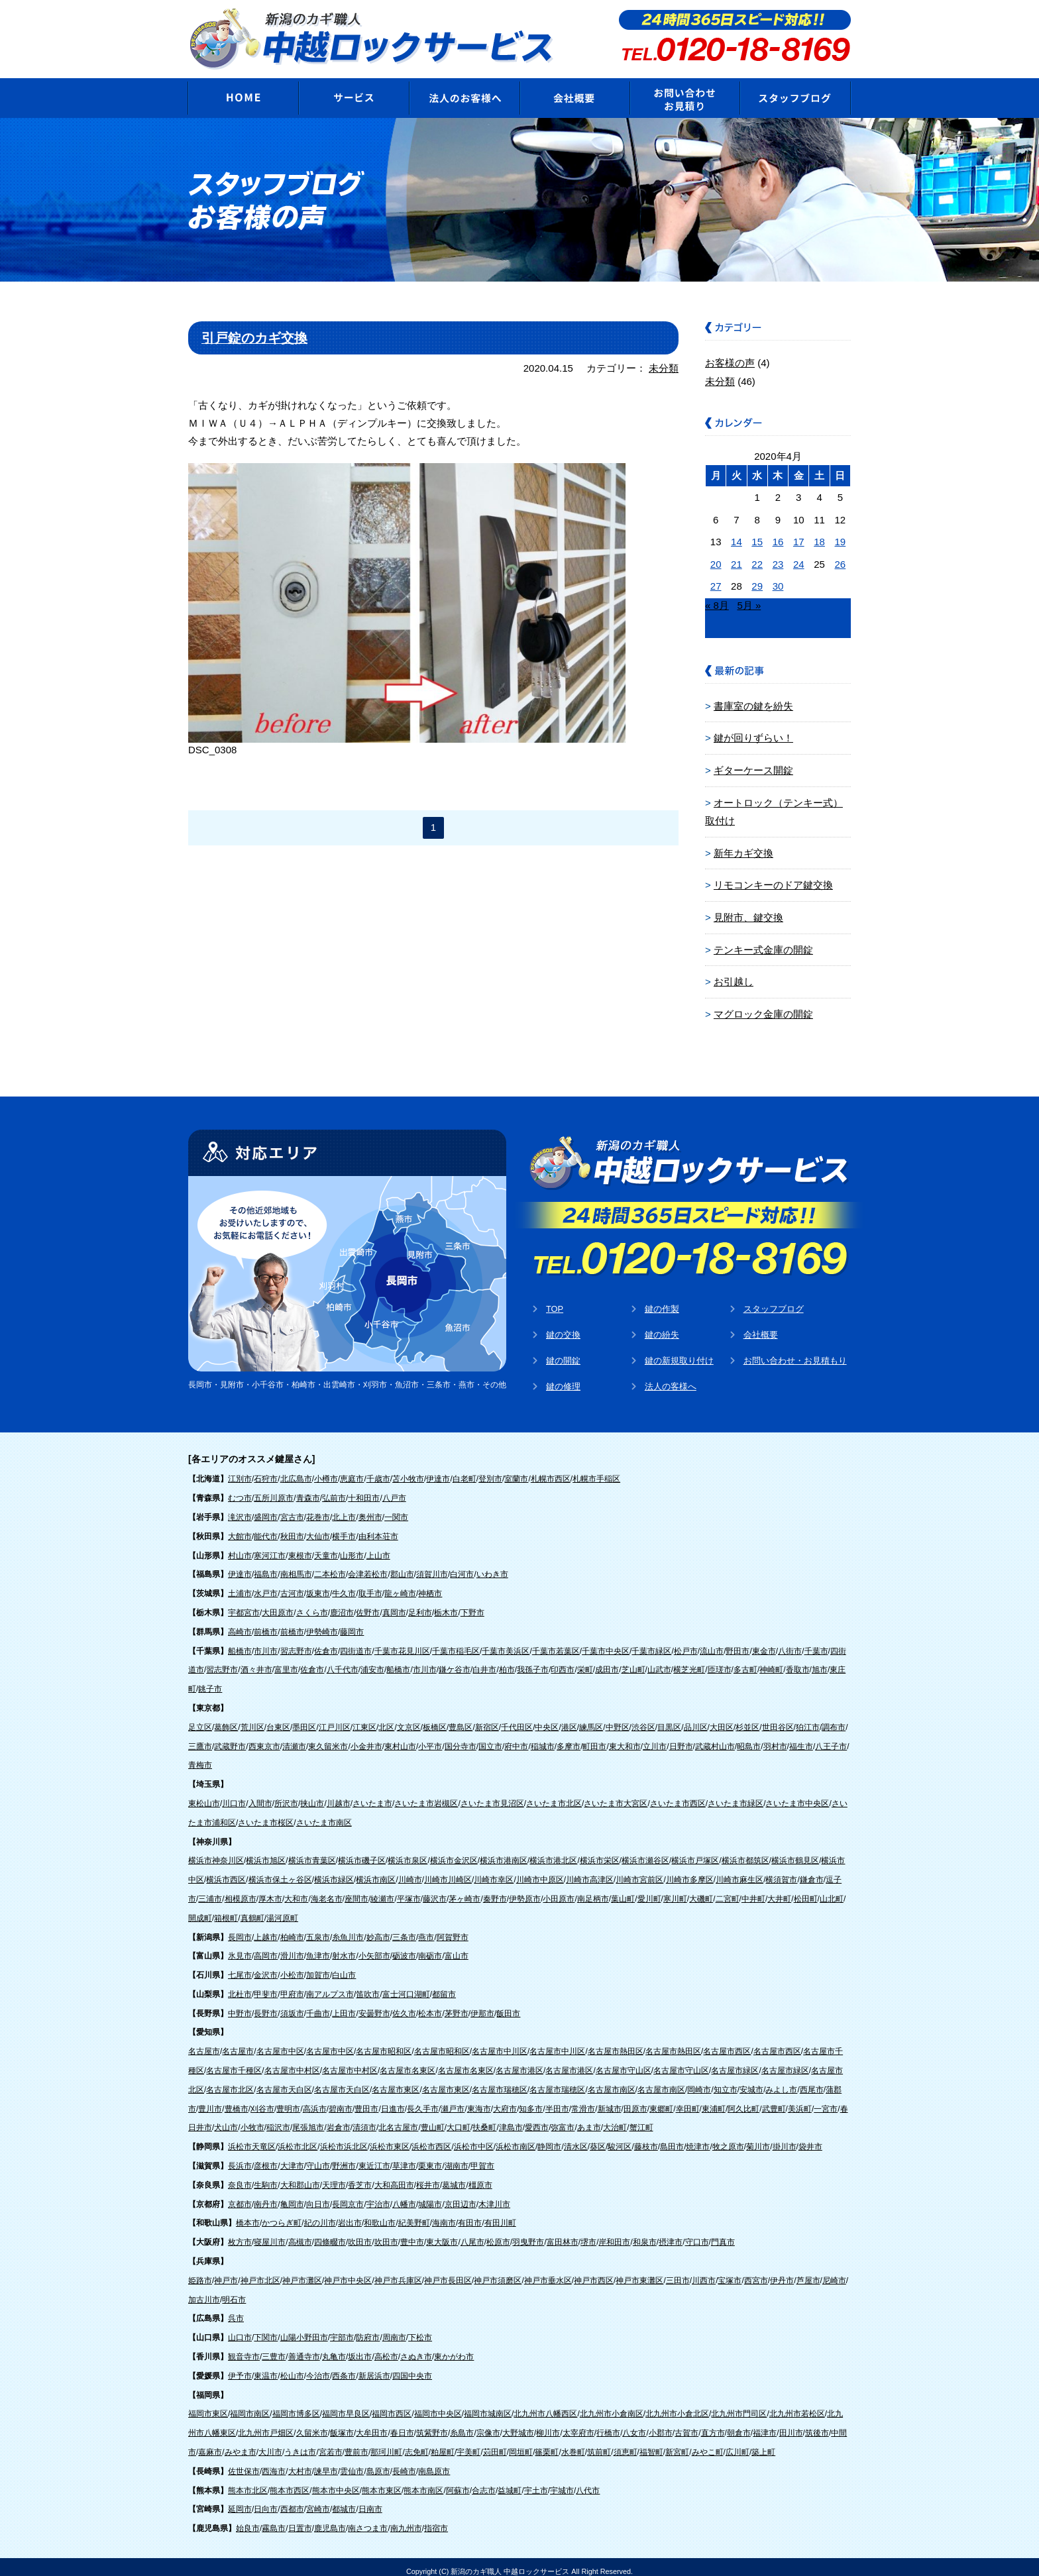 This screenshot has width=1039, height=2576. What do you see at coordinates (509, 2482) in the screenshot?
I see `益城町` at bounding box center [509, 2482].